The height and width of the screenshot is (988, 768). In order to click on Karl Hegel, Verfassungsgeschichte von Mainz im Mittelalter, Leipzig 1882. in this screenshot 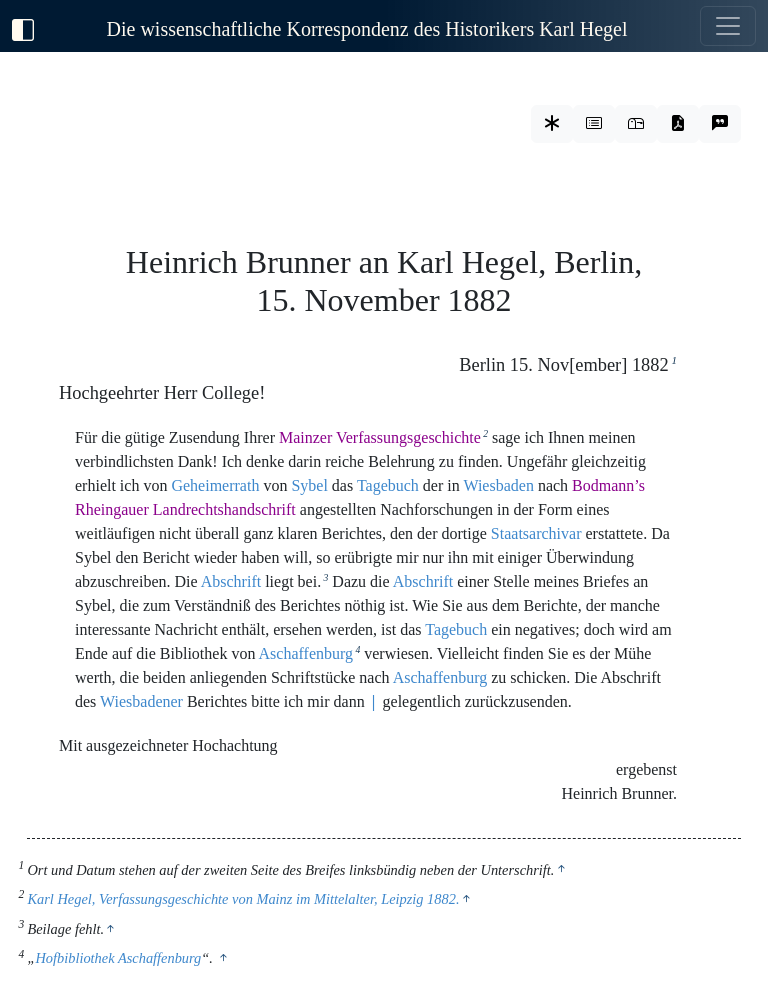, I will do `click(243, 899)`.